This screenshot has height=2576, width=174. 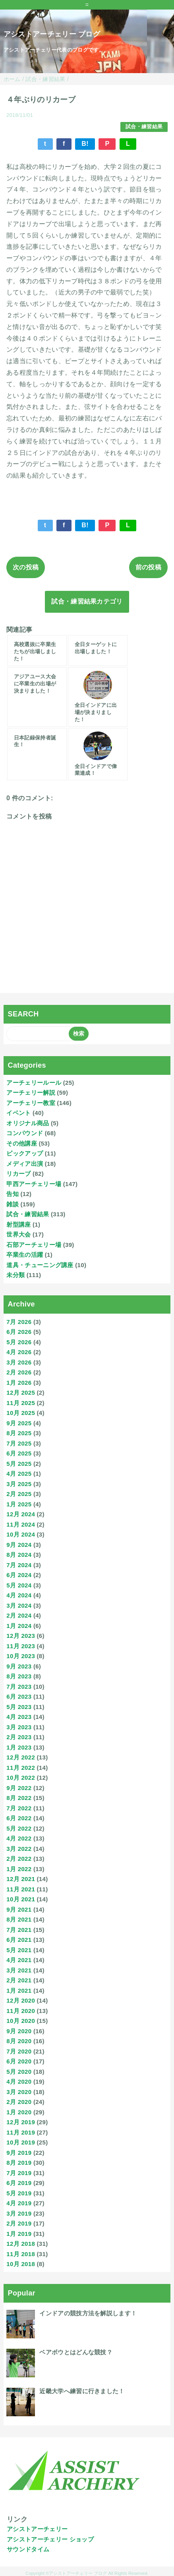 I want to click on 8月 2019, so click(x=18, y=2162).